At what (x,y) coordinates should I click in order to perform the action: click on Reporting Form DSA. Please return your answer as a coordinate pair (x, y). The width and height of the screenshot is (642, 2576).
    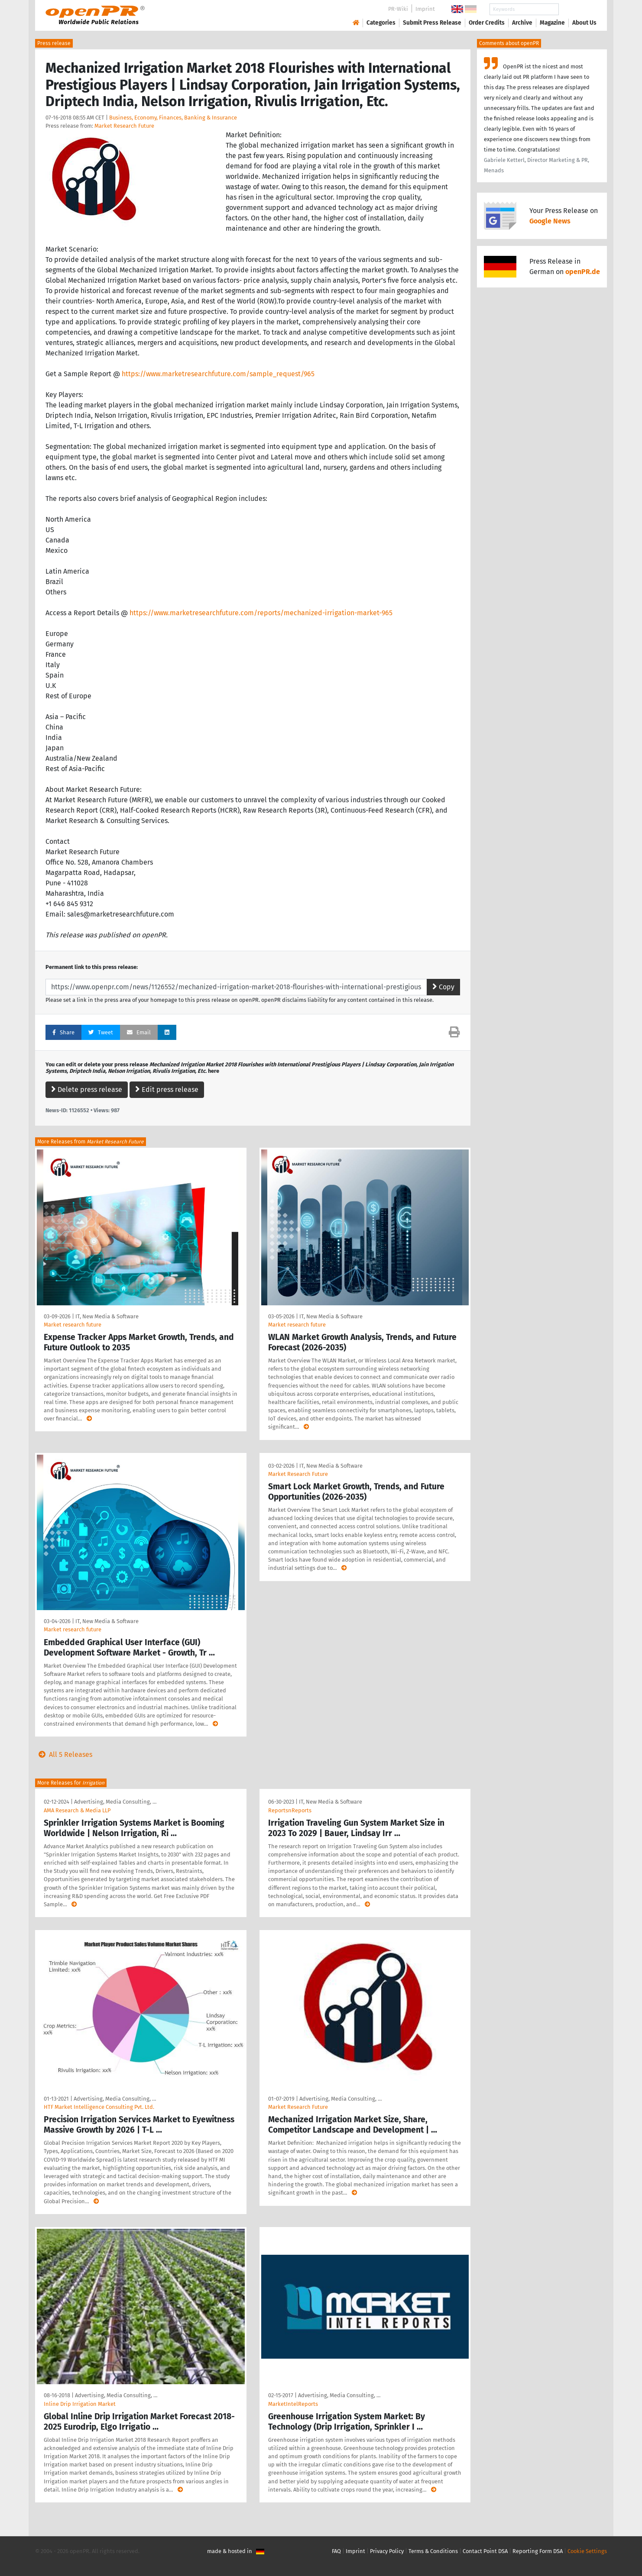
    Looking at the image, I should click on (537, 2551).